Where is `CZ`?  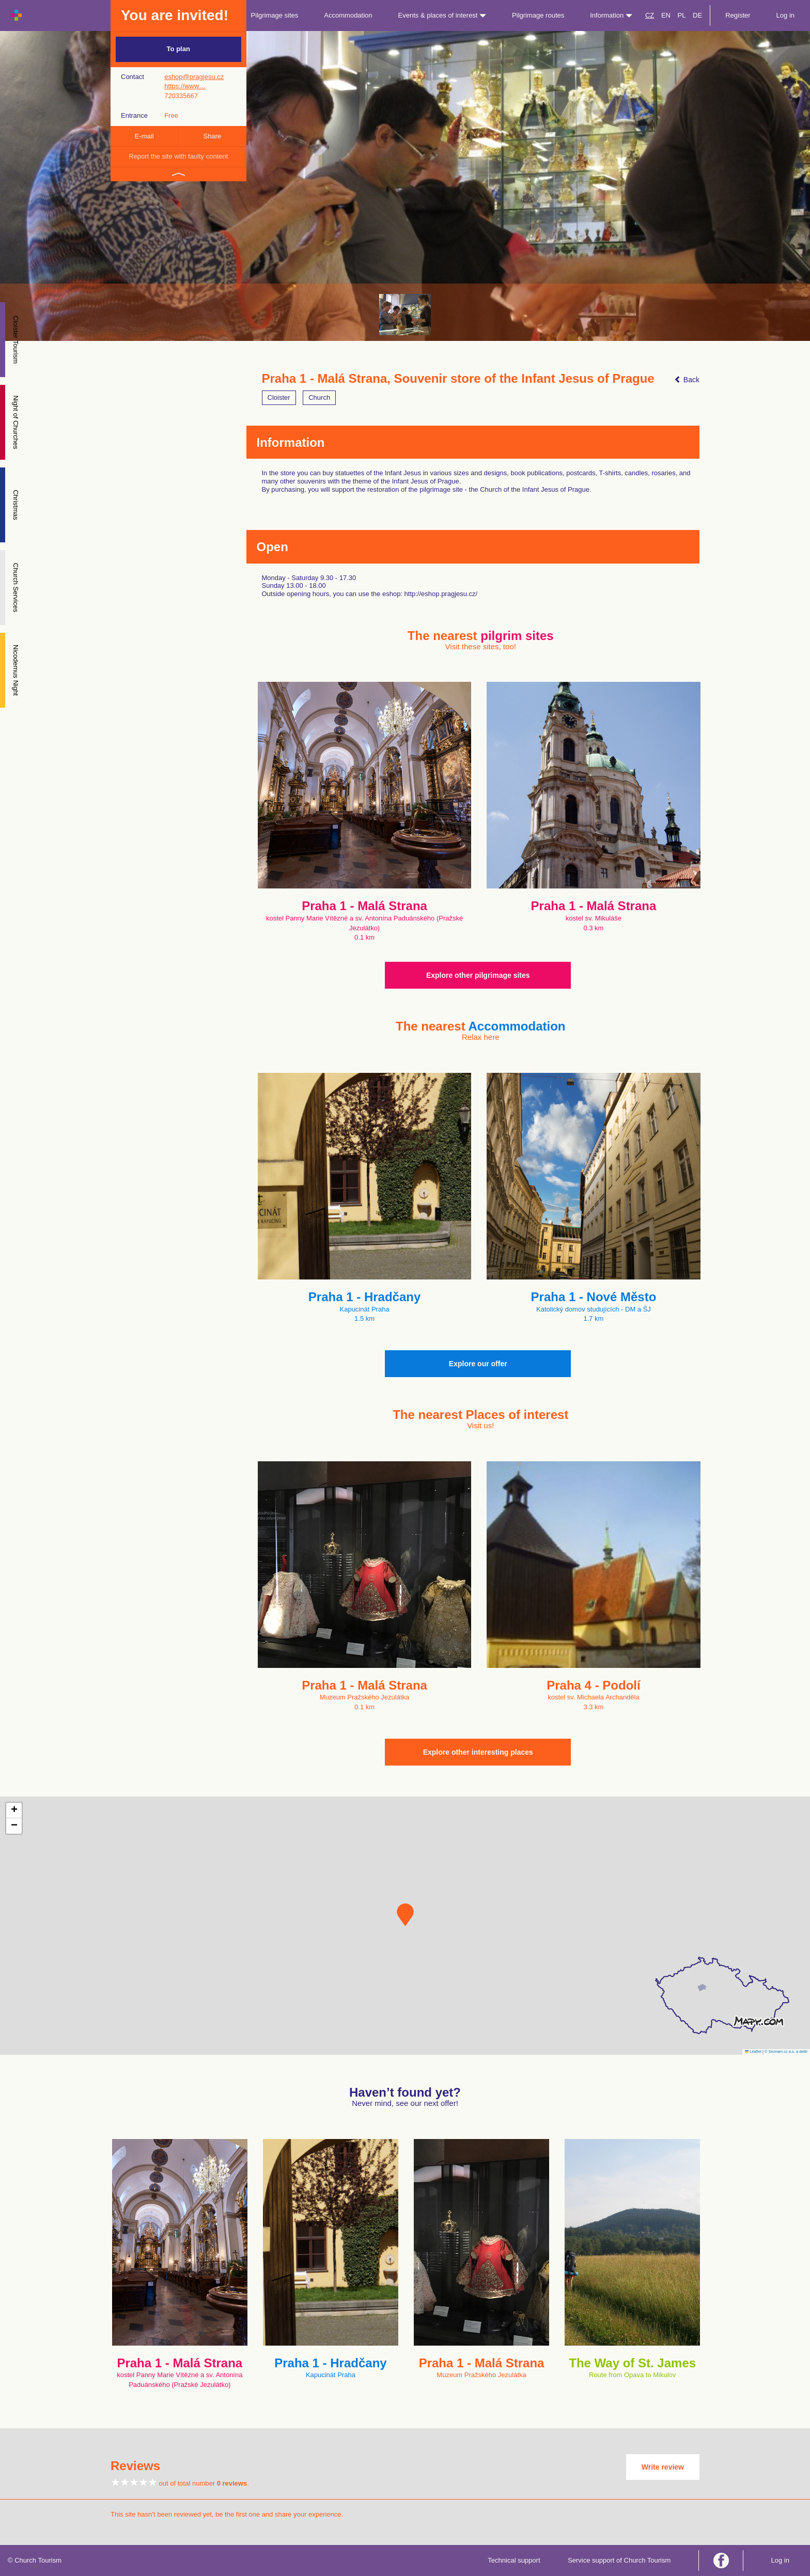
CZ is located at coordinates (649, 15).